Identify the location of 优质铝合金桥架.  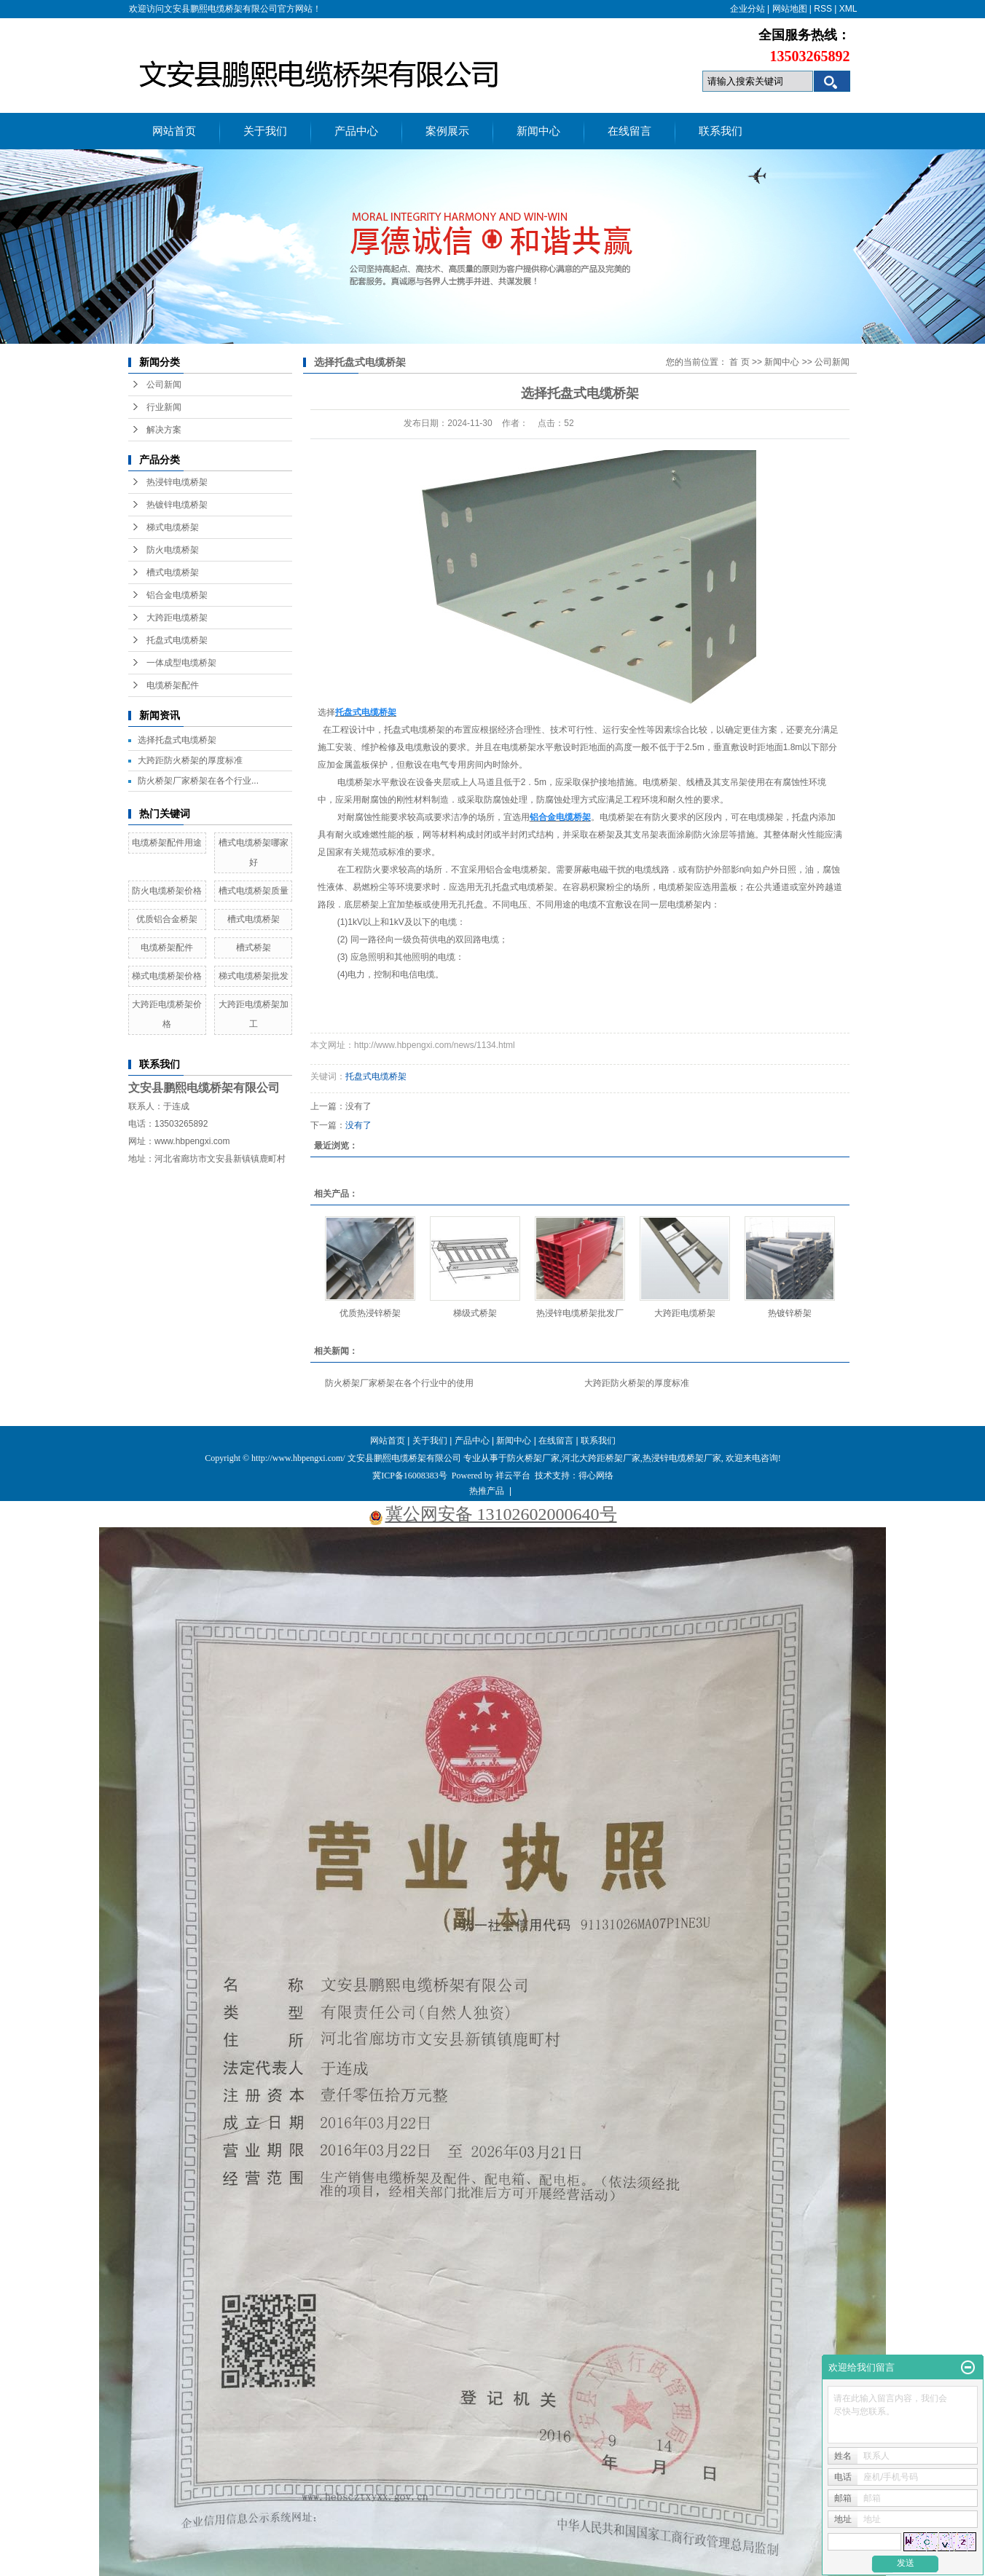
(166, 919).